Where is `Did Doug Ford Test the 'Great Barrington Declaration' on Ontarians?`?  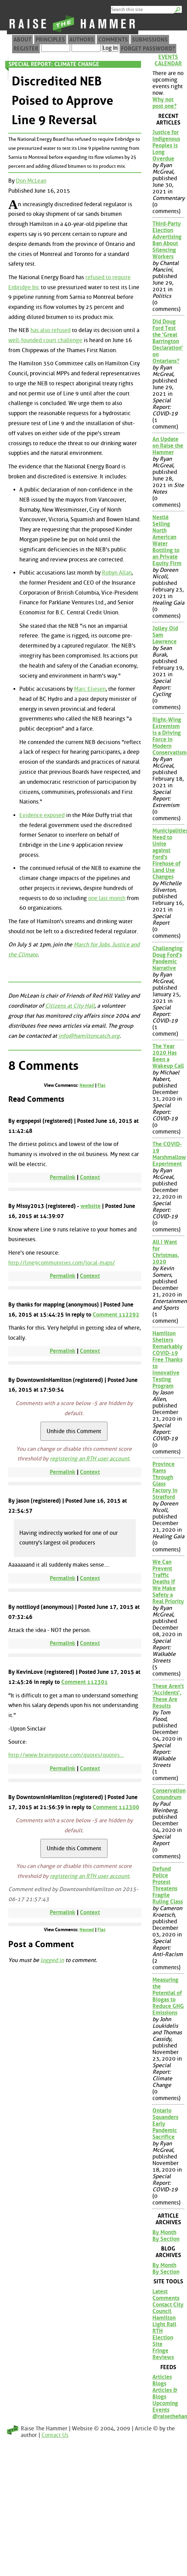 Did Doug Ford Test the 'Great Barrington Declaration' on Ontarians? is located at coordinates (167, 341).